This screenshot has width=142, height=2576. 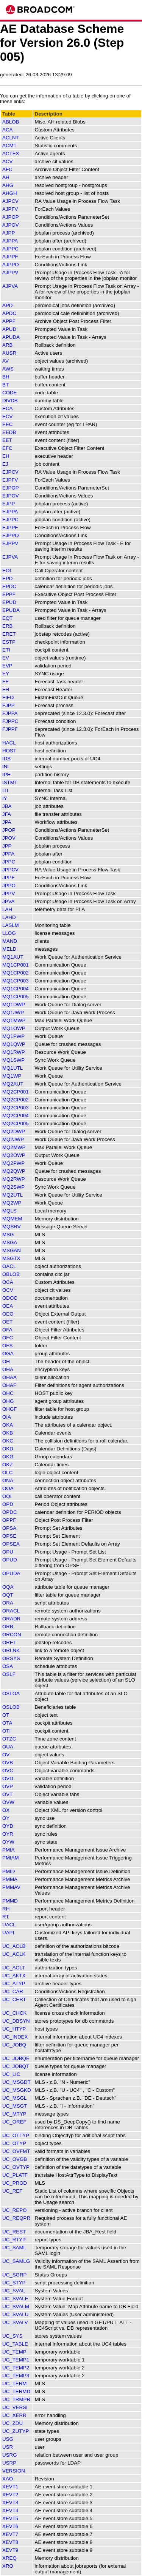 I want to click on USRP, so click(x=9, y=2463).